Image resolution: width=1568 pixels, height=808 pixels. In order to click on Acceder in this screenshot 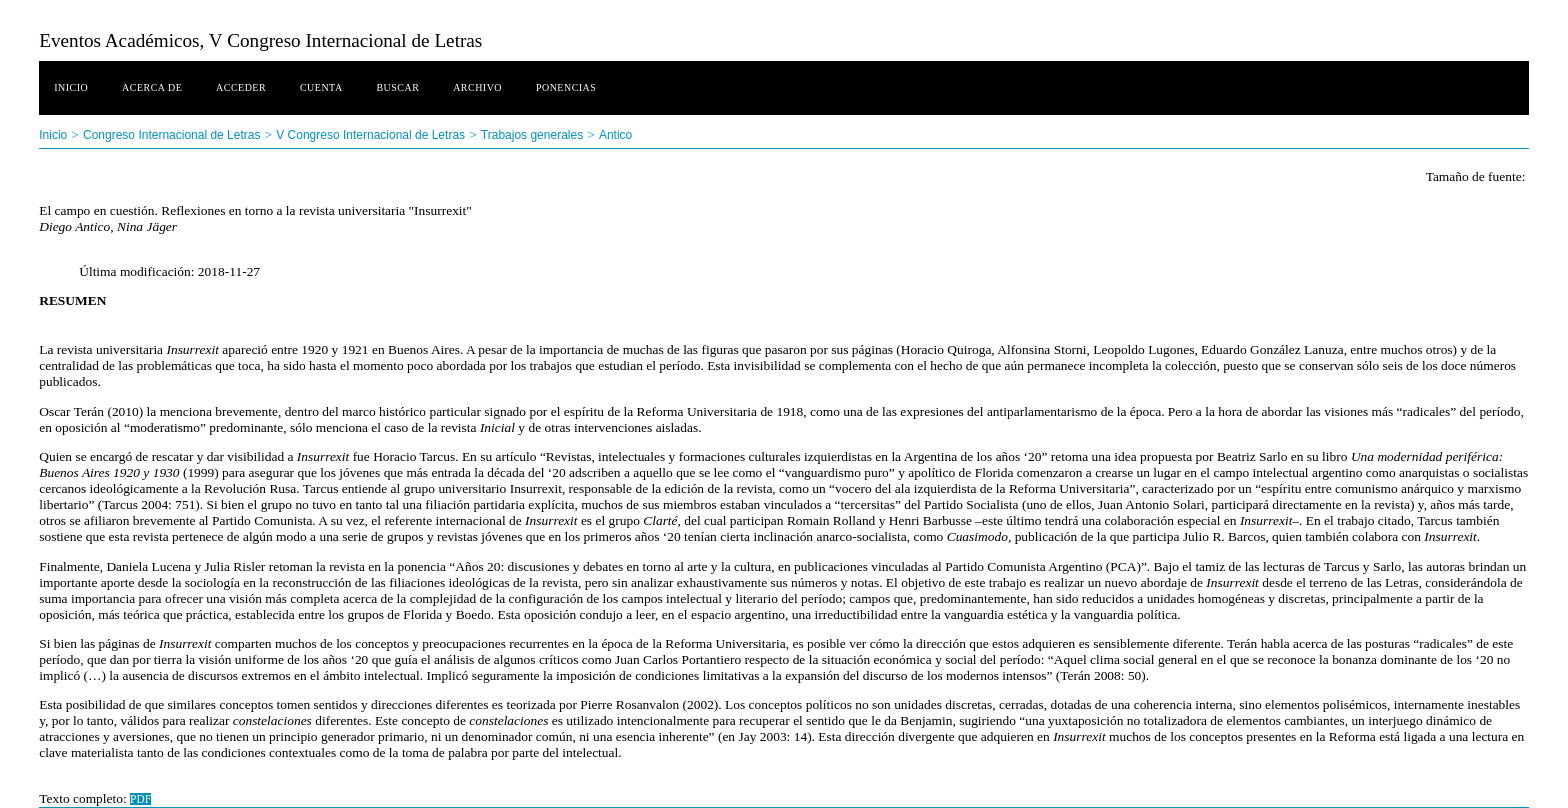, I will do `click(241, 87)`.